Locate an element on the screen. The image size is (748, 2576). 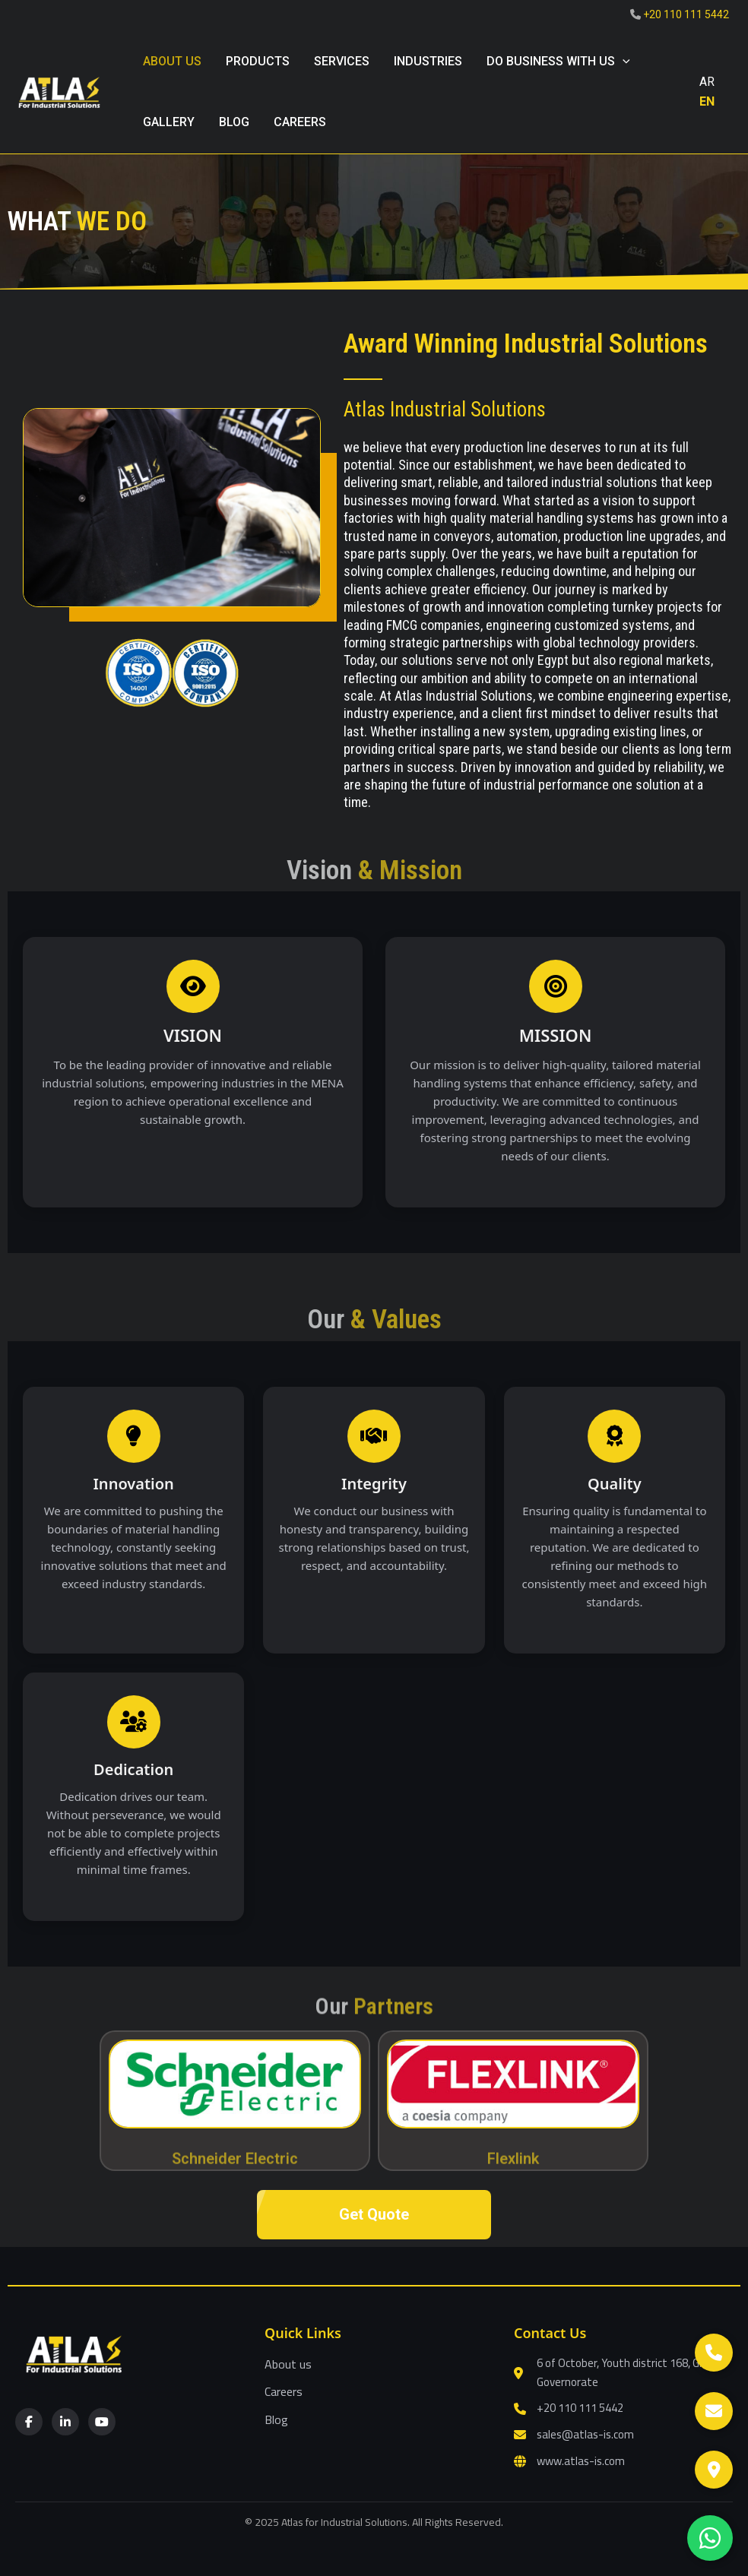
Careers is located at coordinates (300, 122).